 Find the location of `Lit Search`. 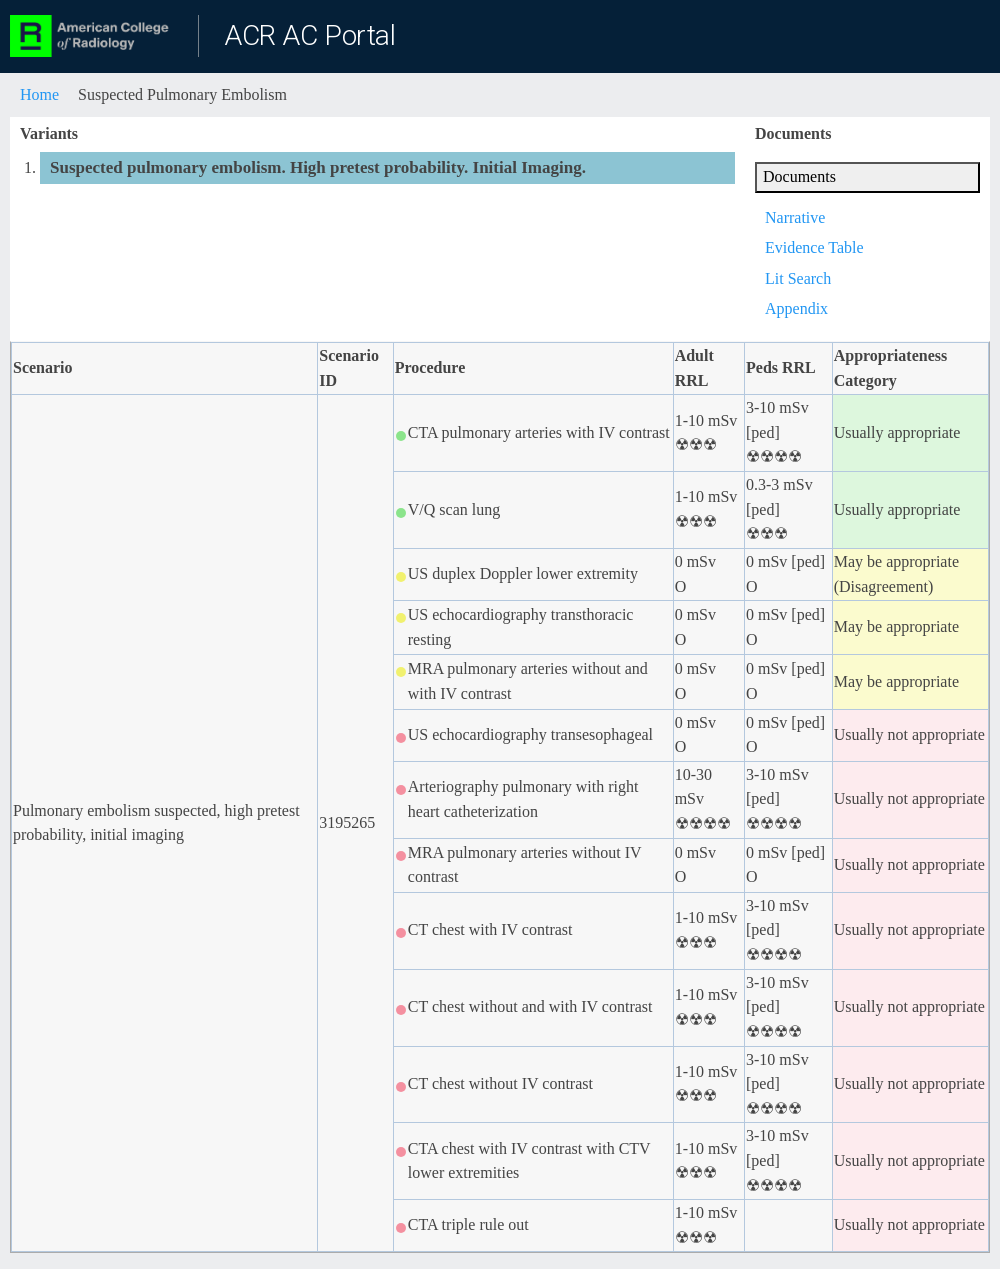

Lit Search is located at coordinates (798, 278).